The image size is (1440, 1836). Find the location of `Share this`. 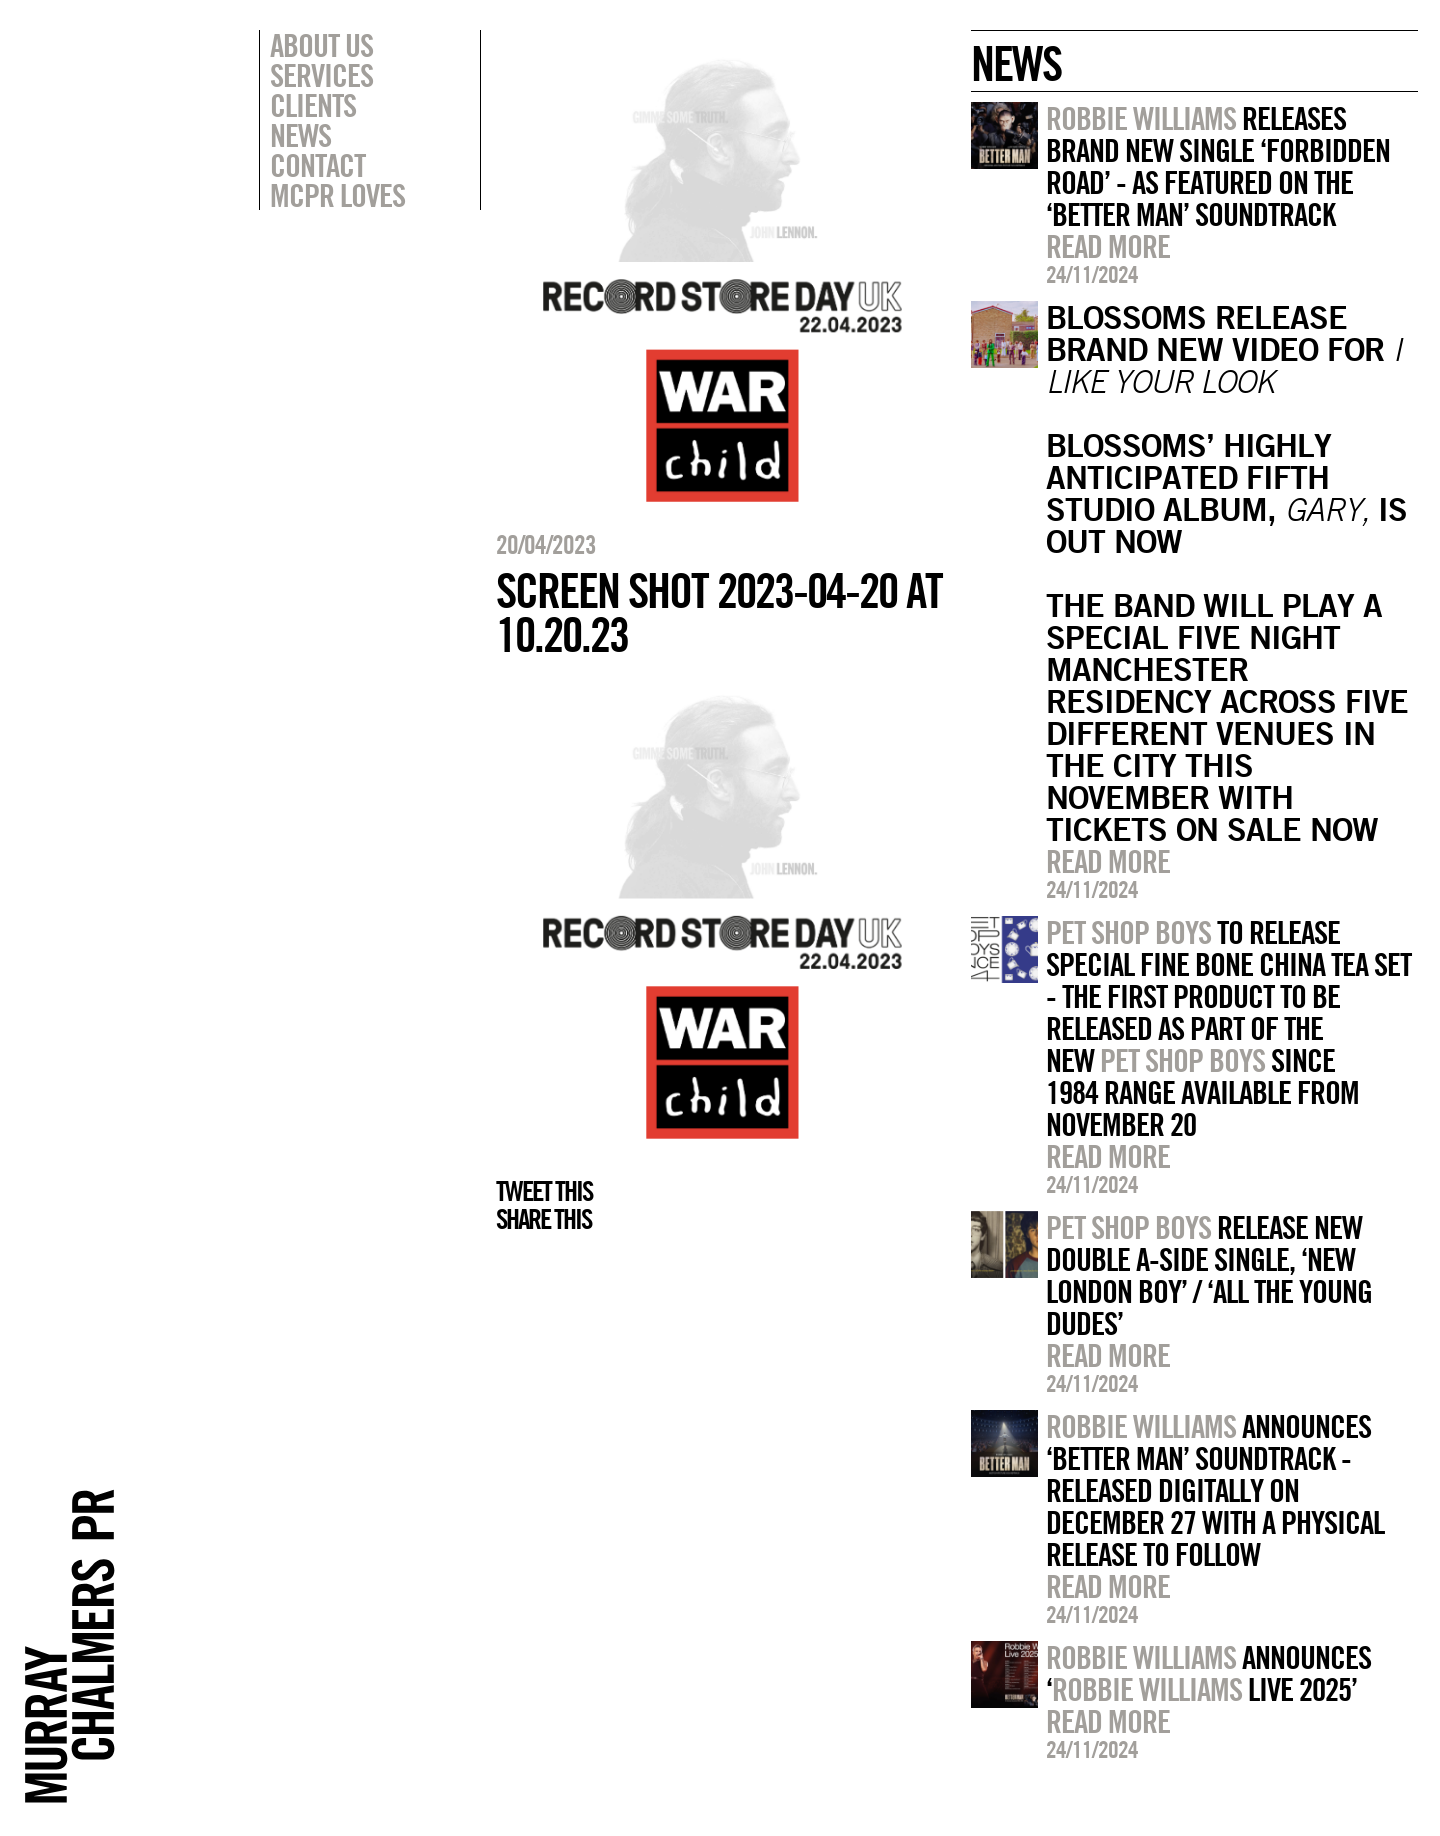

Share this is located at coordinates (543, 1219).